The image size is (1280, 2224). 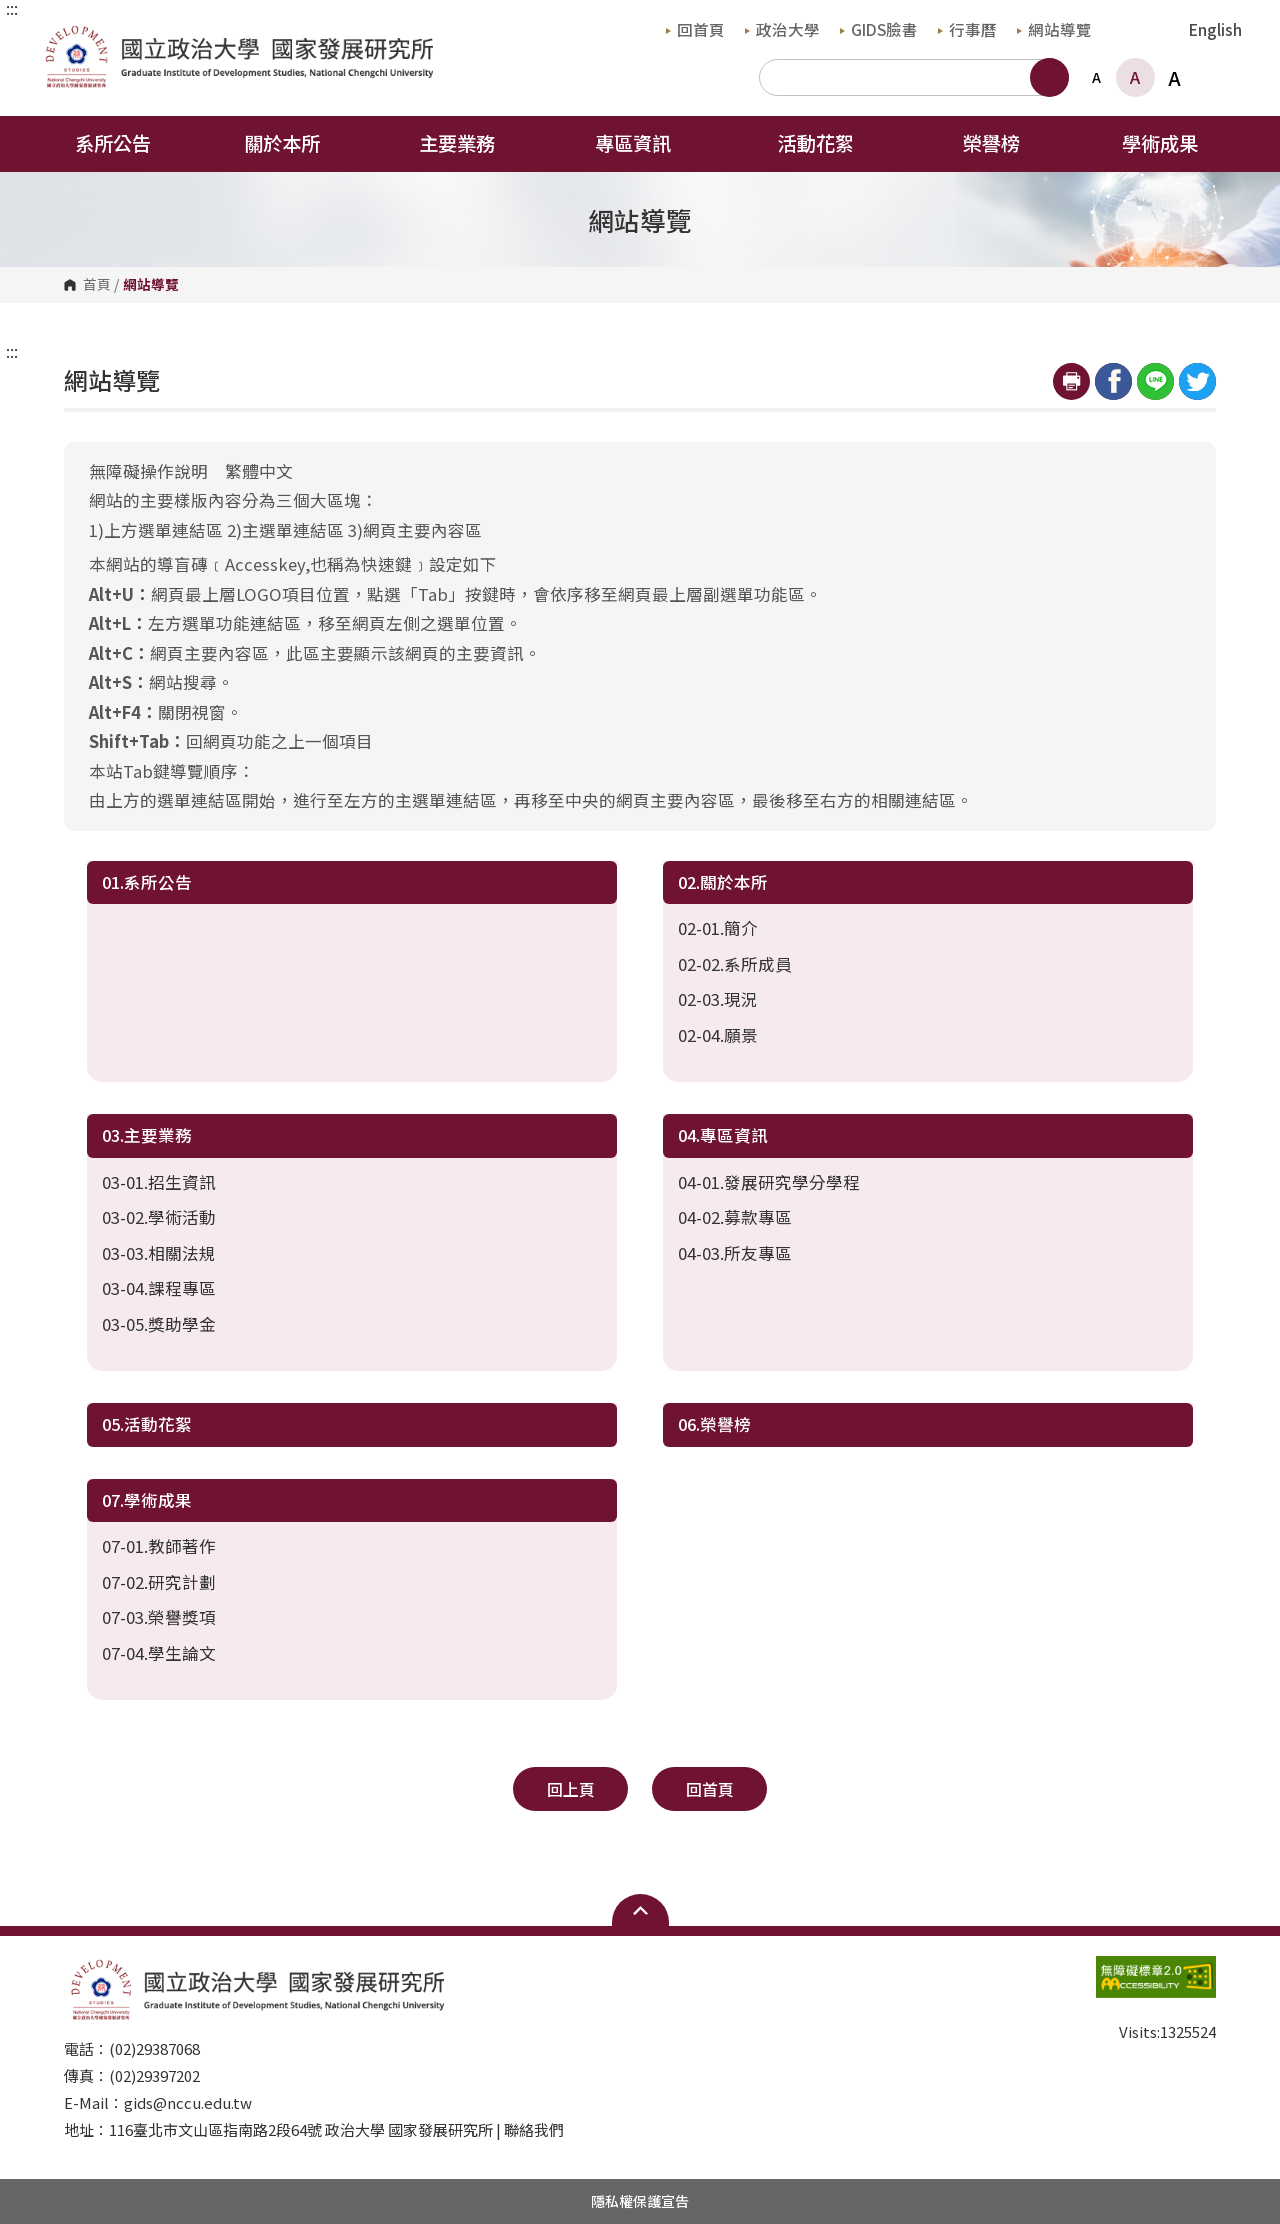 I want to click on 活動花絮 [button], so click(x=816, y=143).